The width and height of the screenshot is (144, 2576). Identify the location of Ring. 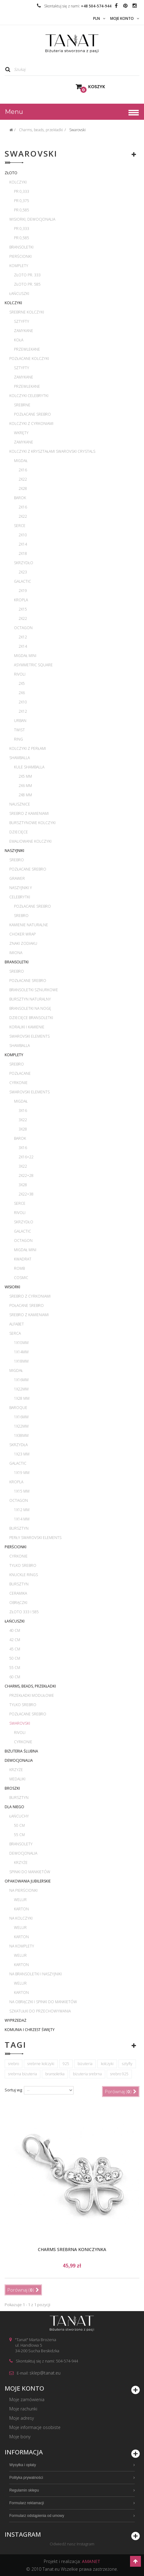
(18, 739).